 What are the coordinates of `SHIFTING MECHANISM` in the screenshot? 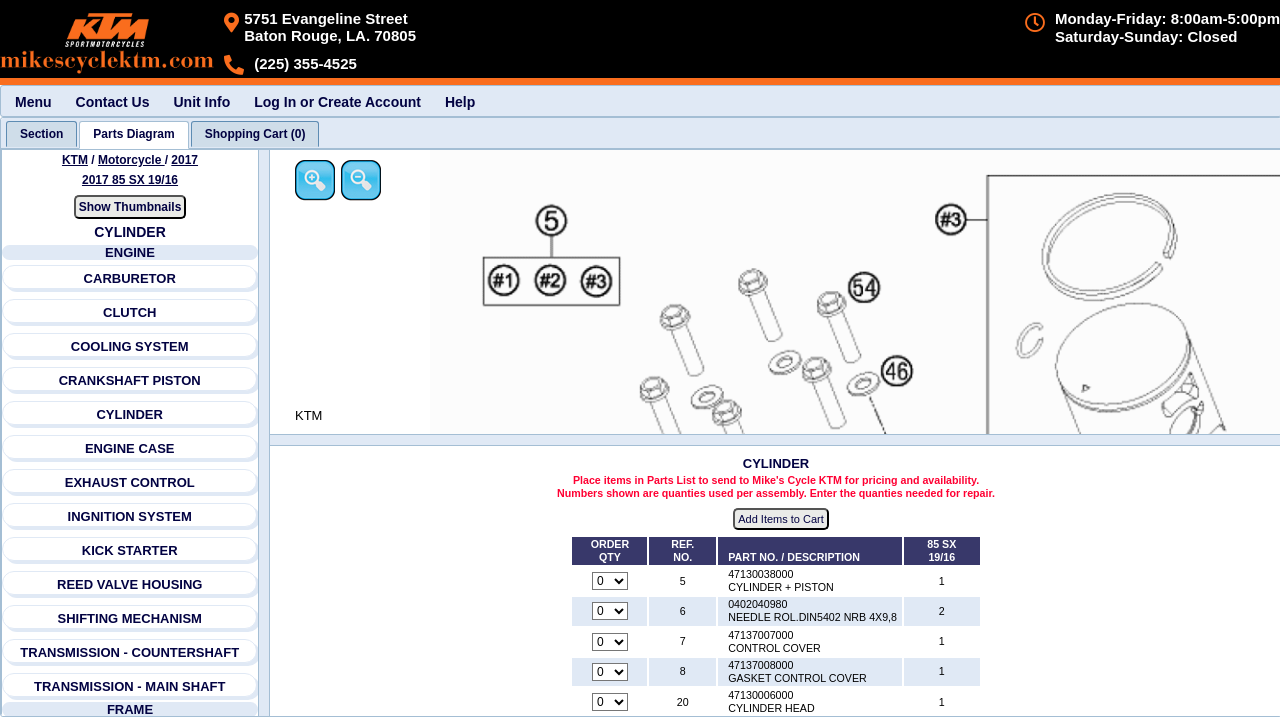 It's located at (129, 618).